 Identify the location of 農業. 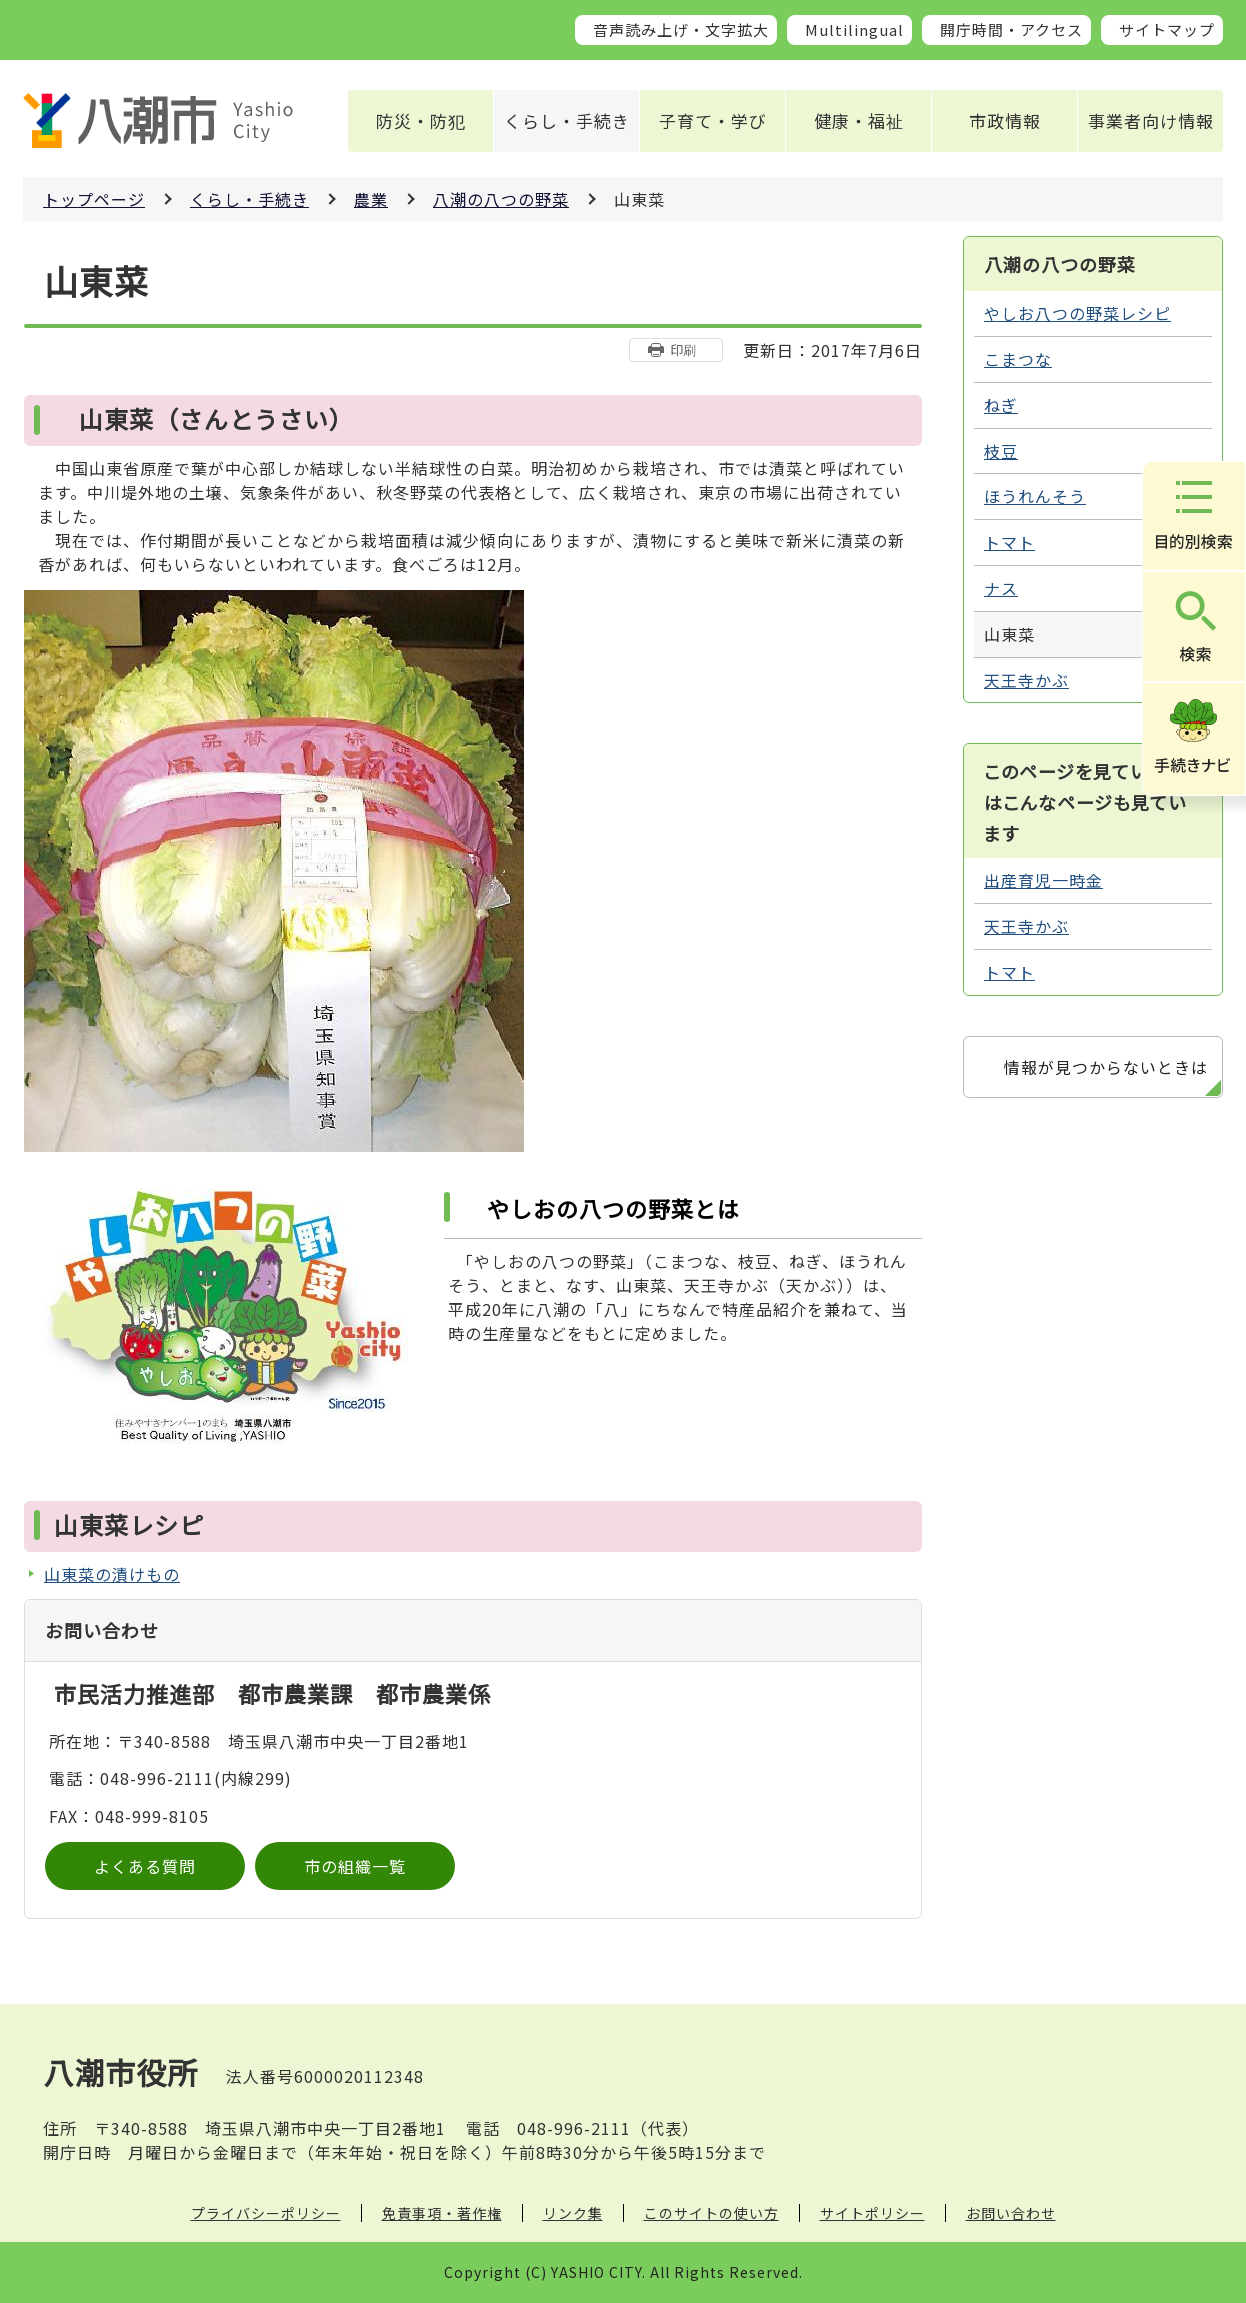
(371, 199).